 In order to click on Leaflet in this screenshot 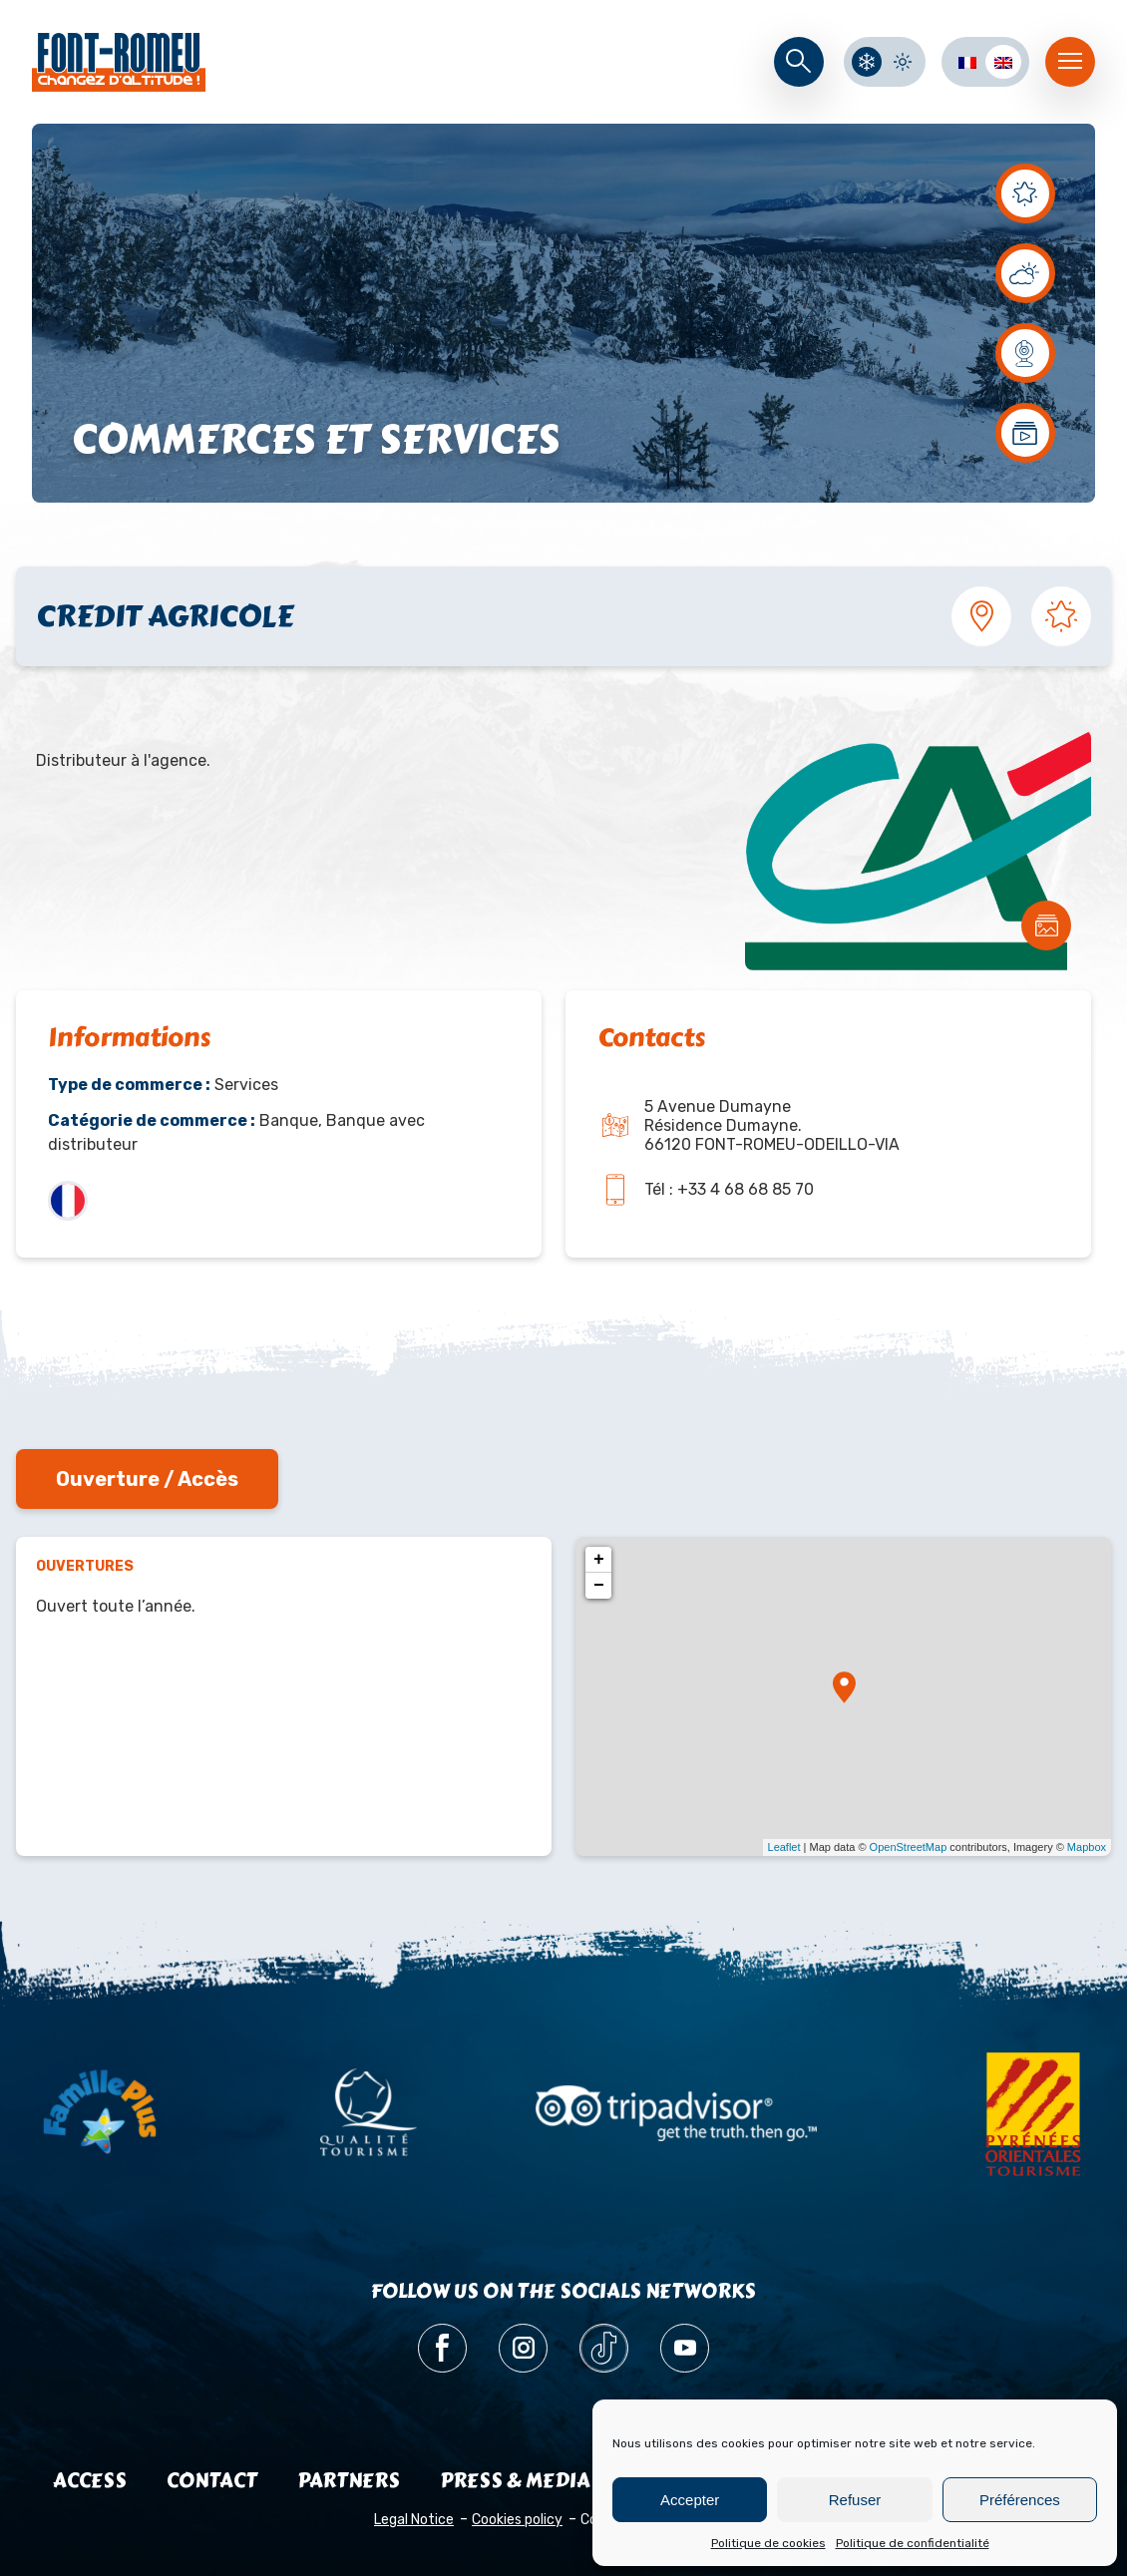, I will do `click(784, 1847)`.